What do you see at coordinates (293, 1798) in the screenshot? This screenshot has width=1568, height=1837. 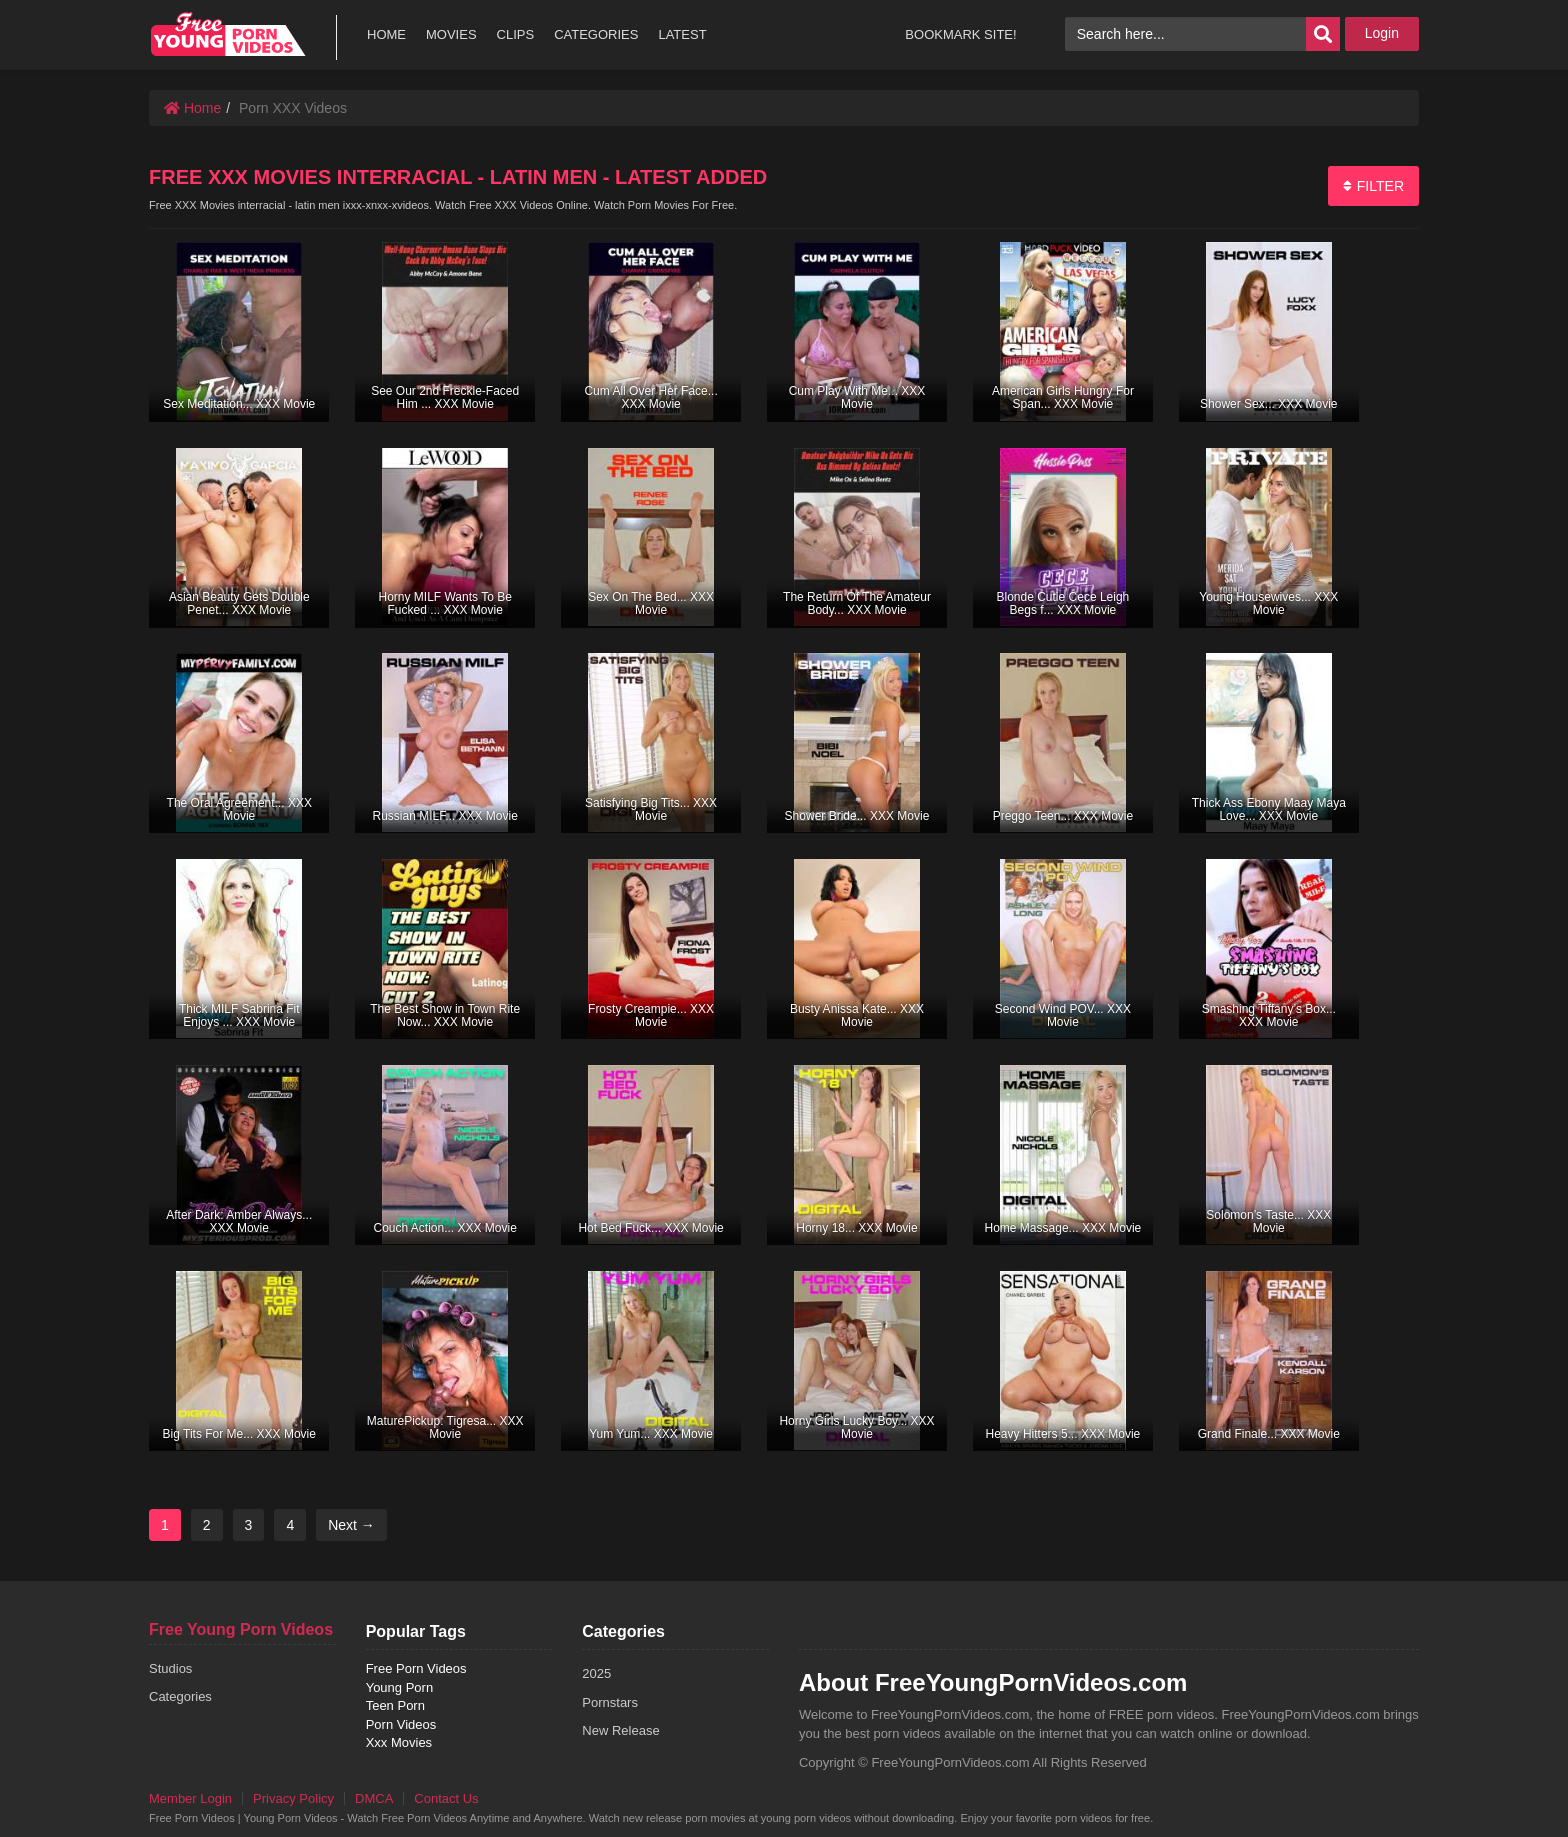 I see `Privacy Policy` at bounding box center [293, 1798].